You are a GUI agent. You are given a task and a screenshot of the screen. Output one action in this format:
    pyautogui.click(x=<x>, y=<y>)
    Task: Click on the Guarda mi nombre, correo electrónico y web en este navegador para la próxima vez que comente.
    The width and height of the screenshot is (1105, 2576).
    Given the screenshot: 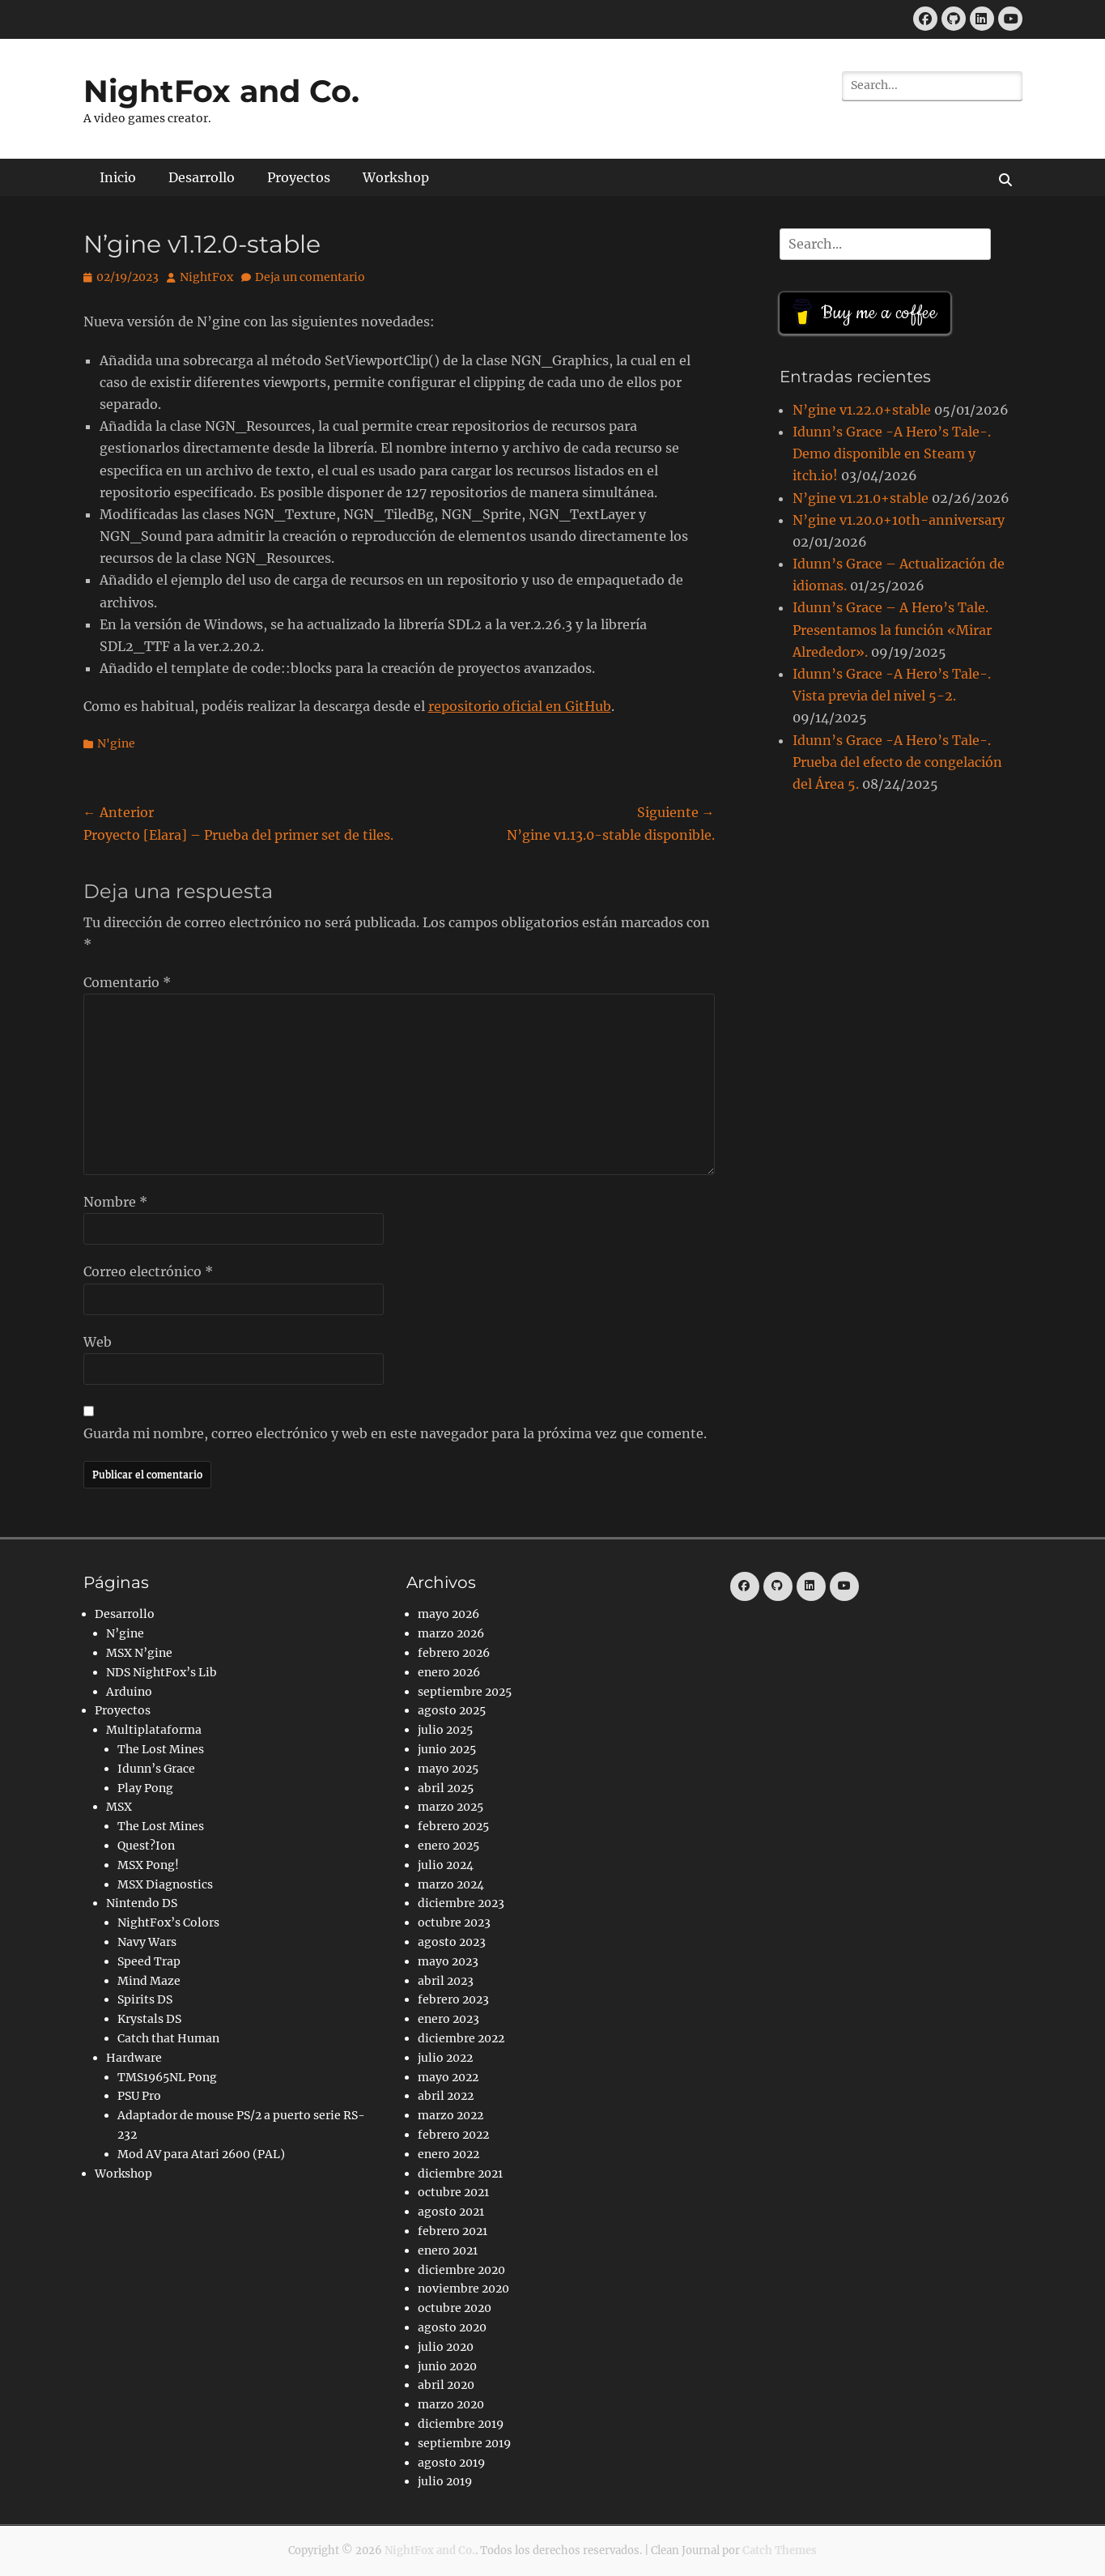 What is the action you would take?
    pyautogui.click(x=395, y=1433)
    